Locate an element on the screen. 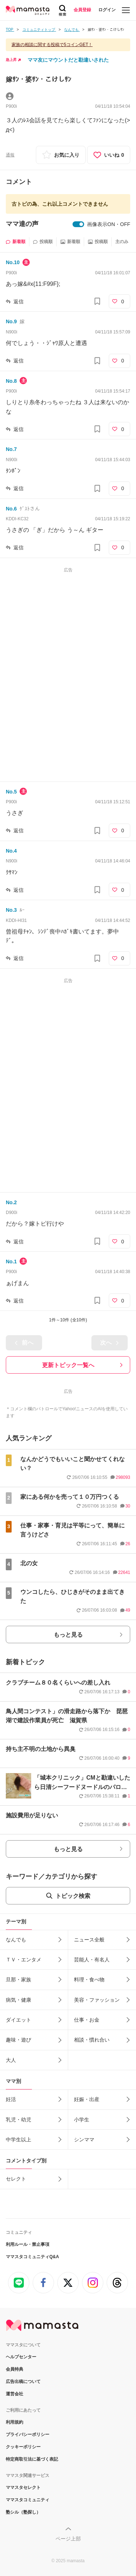  料理・食べ物 is located at coordinates (89, 1979).